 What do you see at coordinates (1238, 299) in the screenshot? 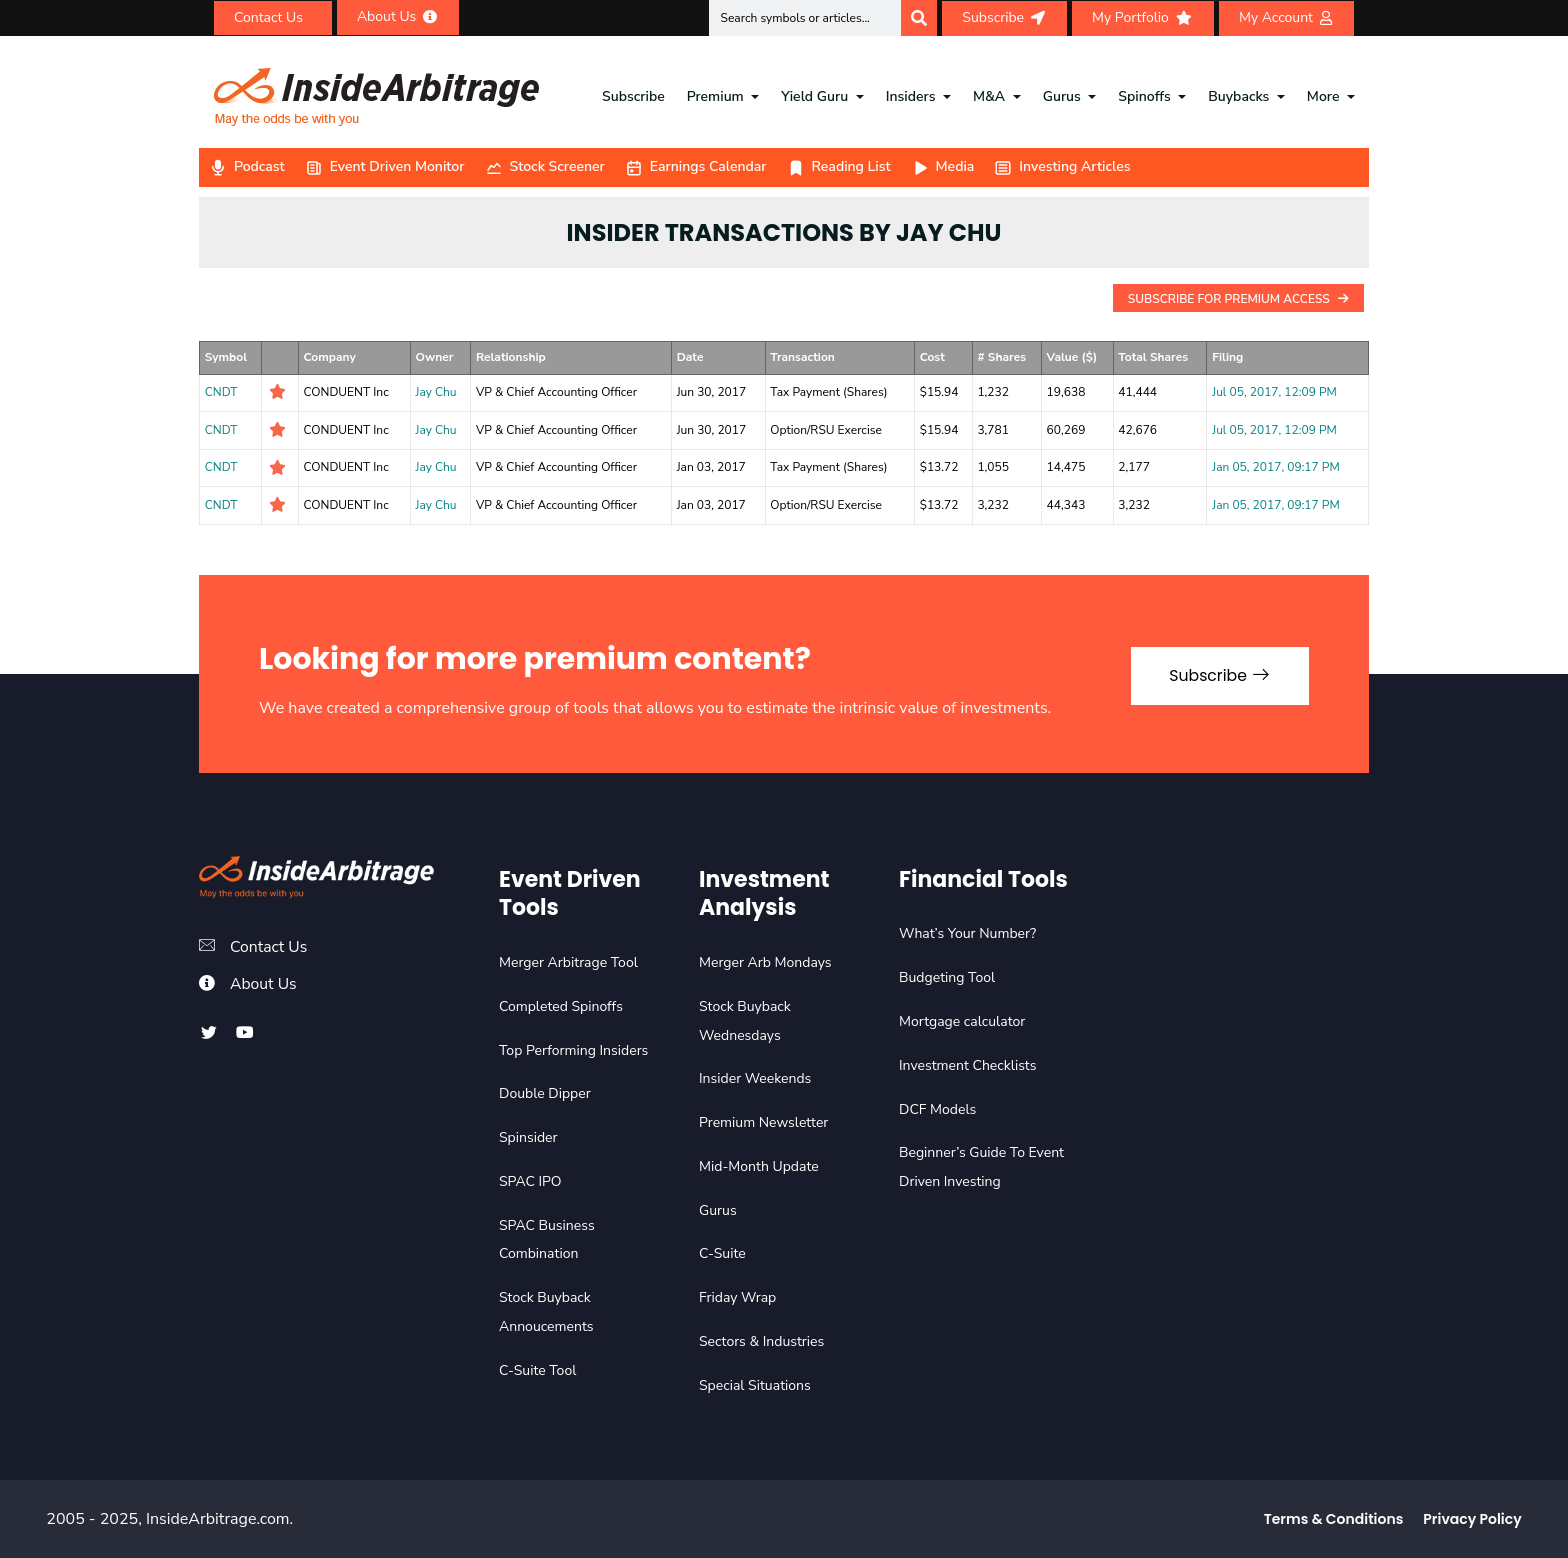
I see `Subscribe For Premium Access` at bounding box center [1238, 299].